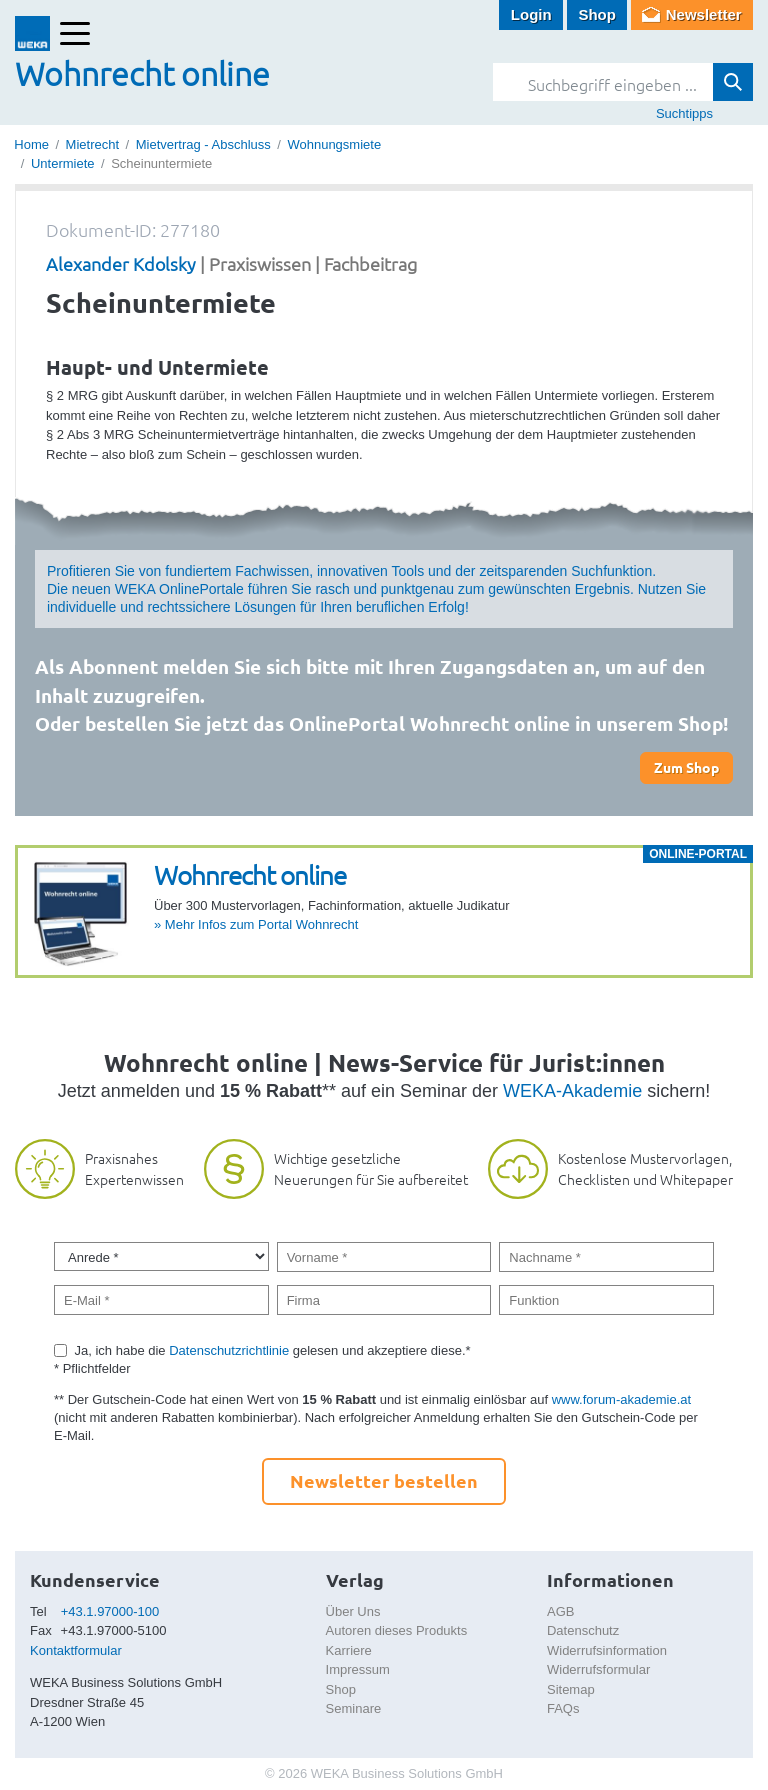  Describe the element at coordinates (334, 144) in the screenshot. I see `Wohnungsmiete` at that location.